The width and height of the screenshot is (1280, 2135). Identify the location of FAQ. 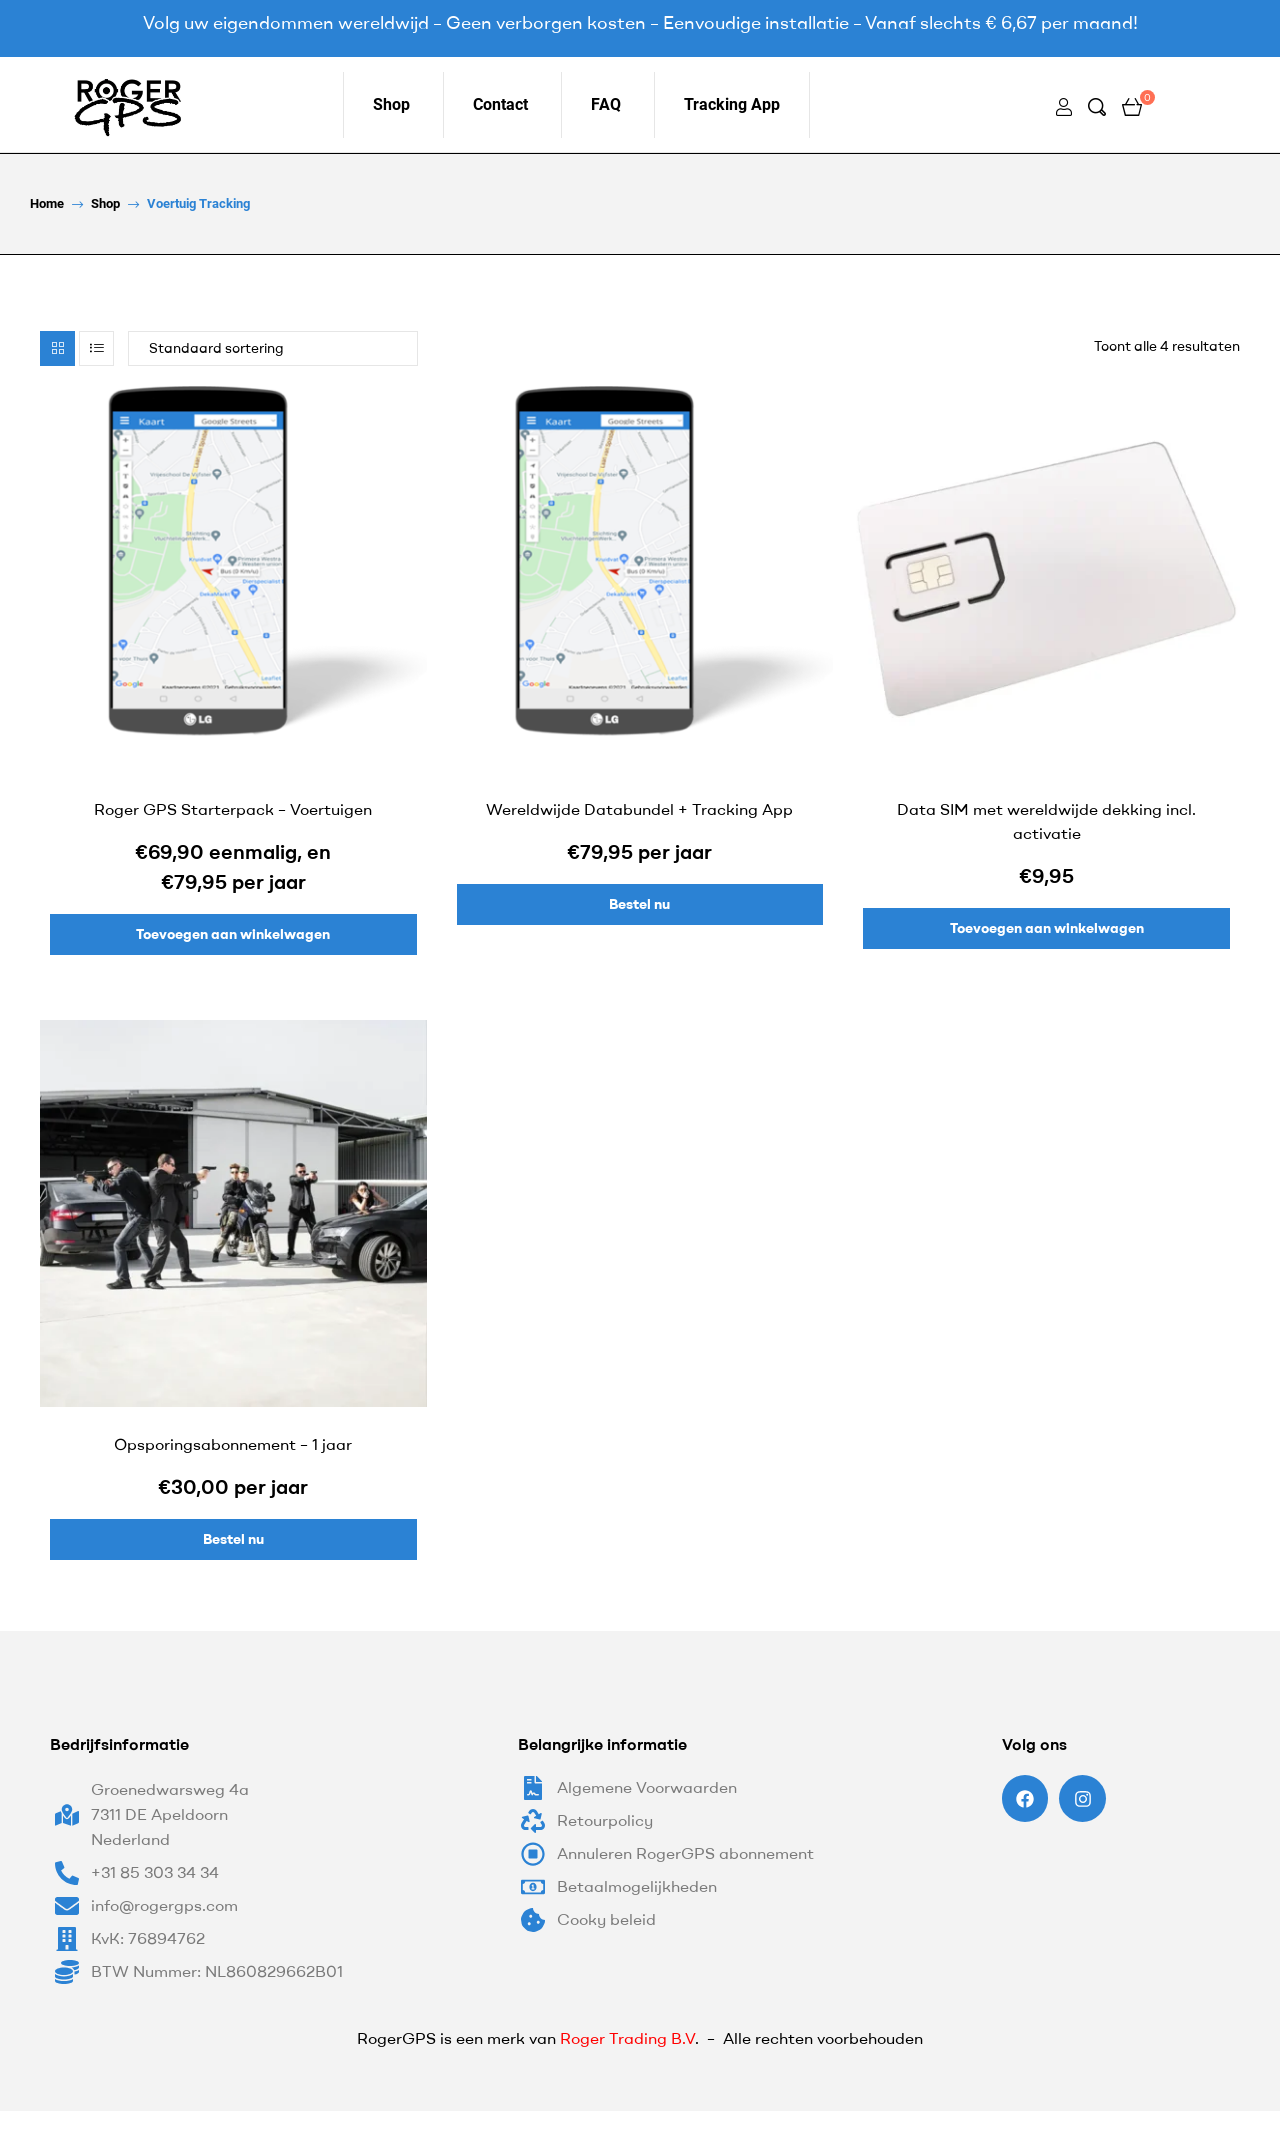
(606, 104).